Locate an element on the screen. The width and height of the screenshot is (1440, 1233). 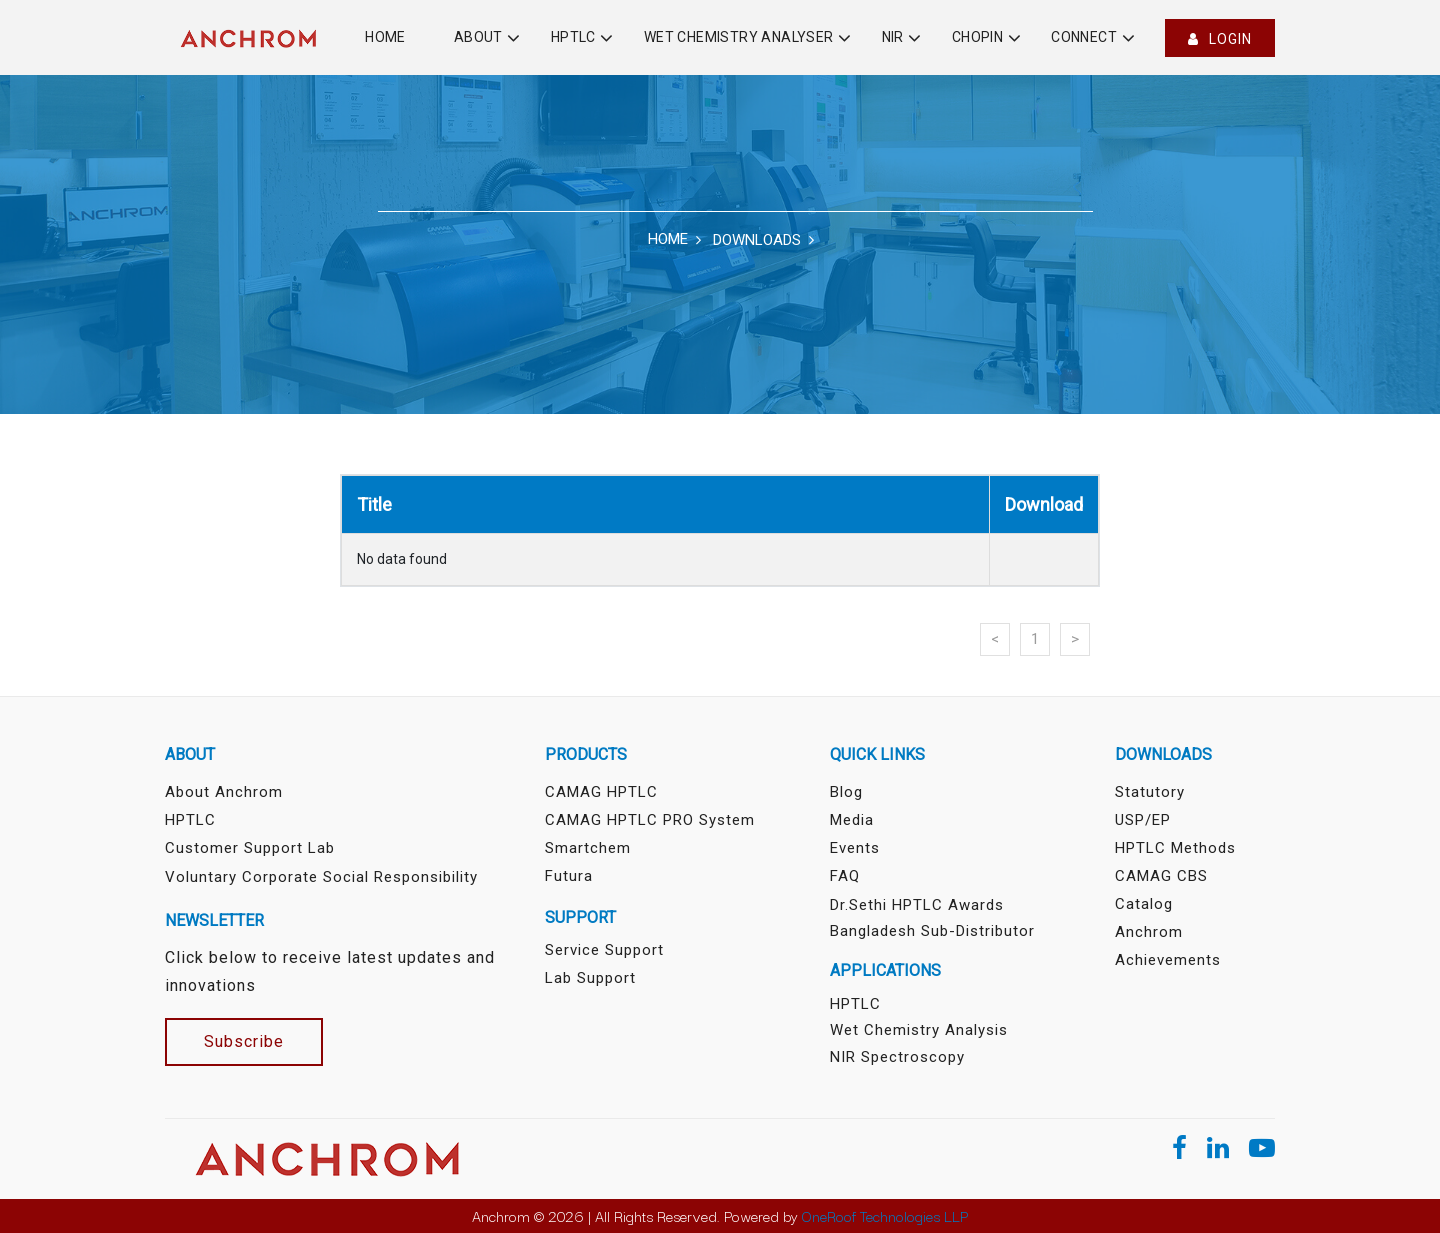
NIR is located at coordinates (893, 37).